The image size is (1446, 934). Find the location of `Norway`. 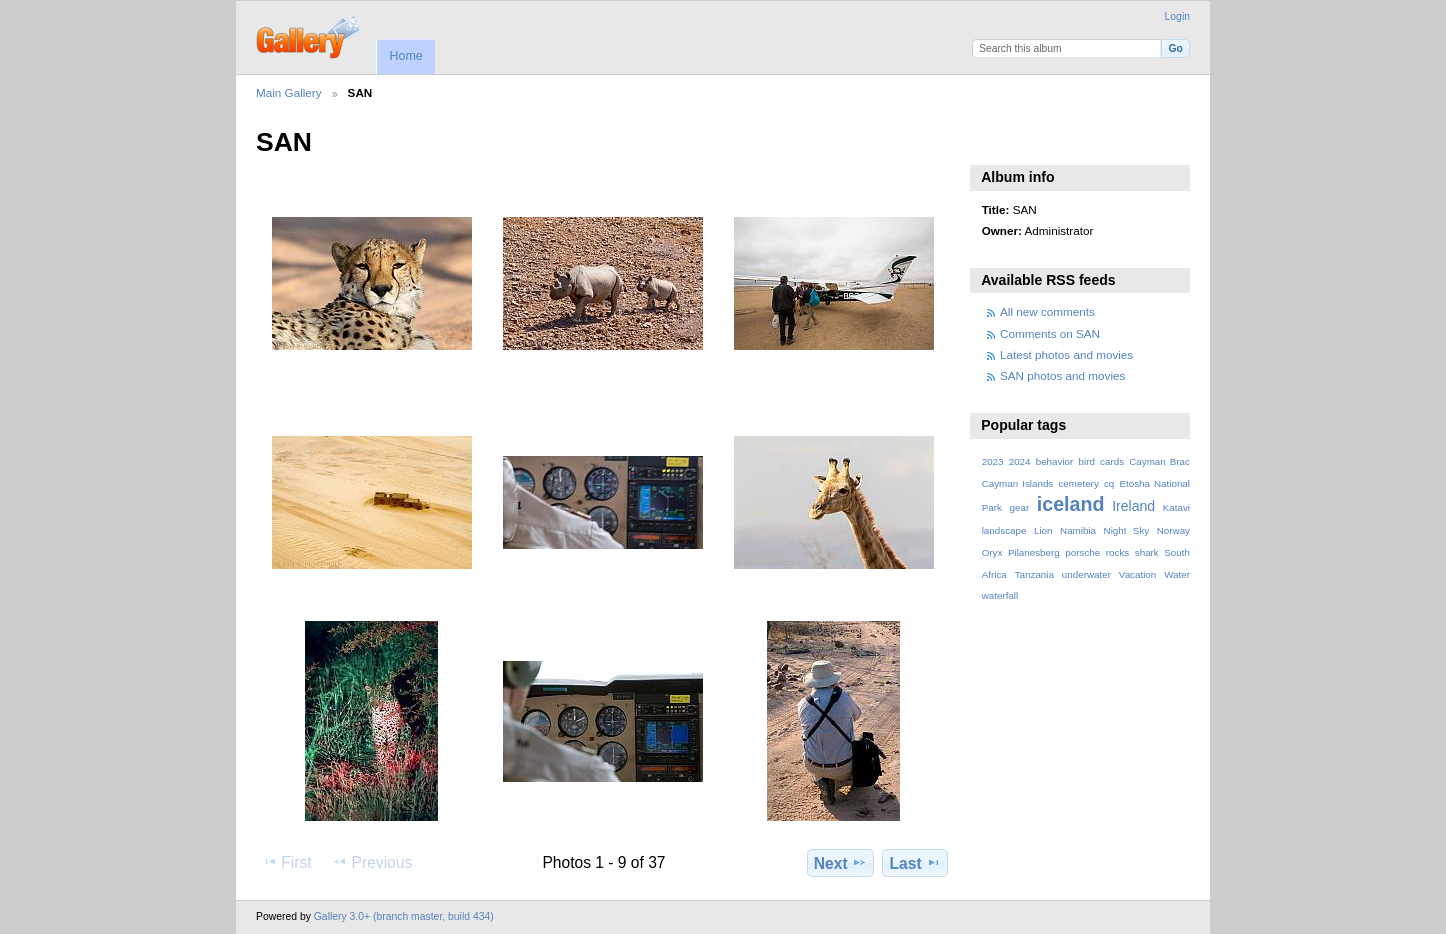

Norway is located at coordinates (1173, 530).